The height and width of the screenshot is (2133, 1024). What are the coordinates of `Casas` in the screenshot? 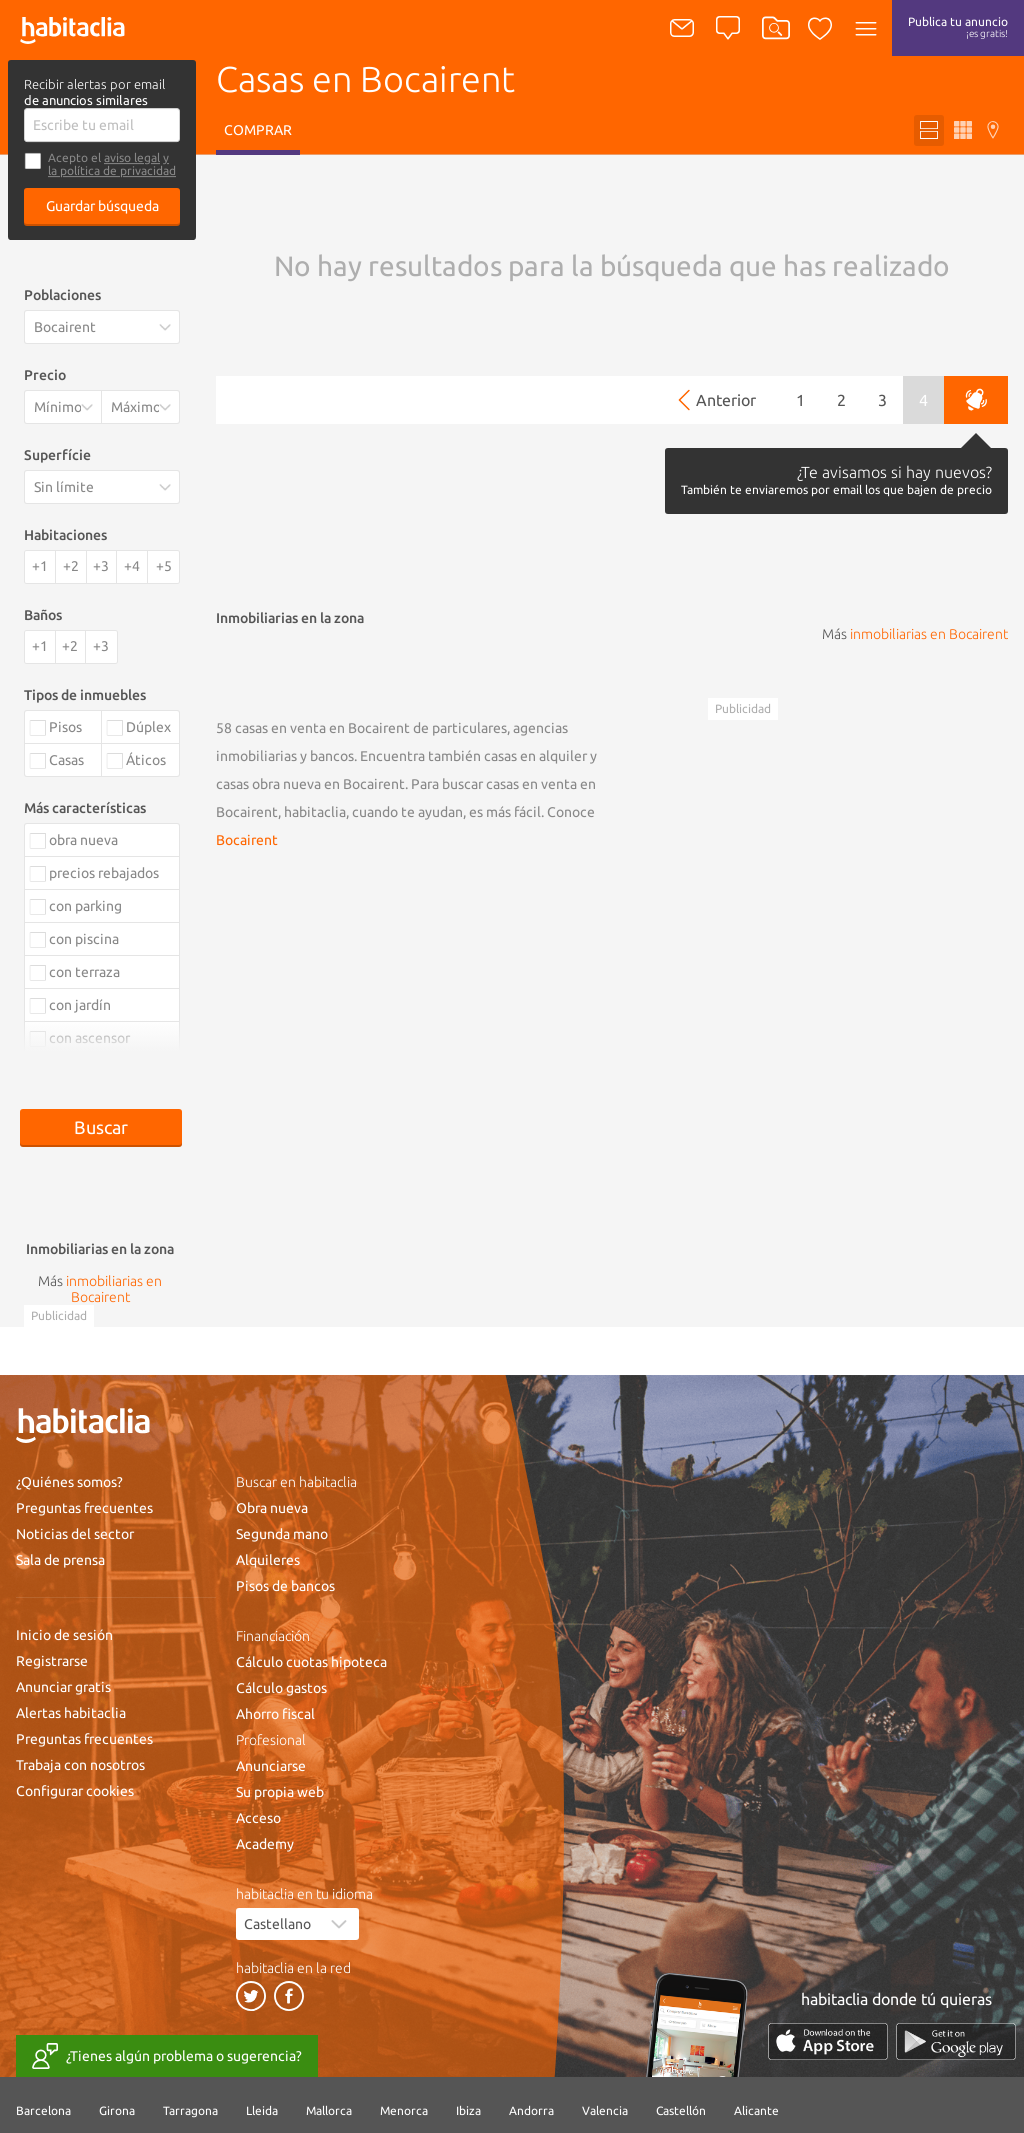 It's located at (66, 760).